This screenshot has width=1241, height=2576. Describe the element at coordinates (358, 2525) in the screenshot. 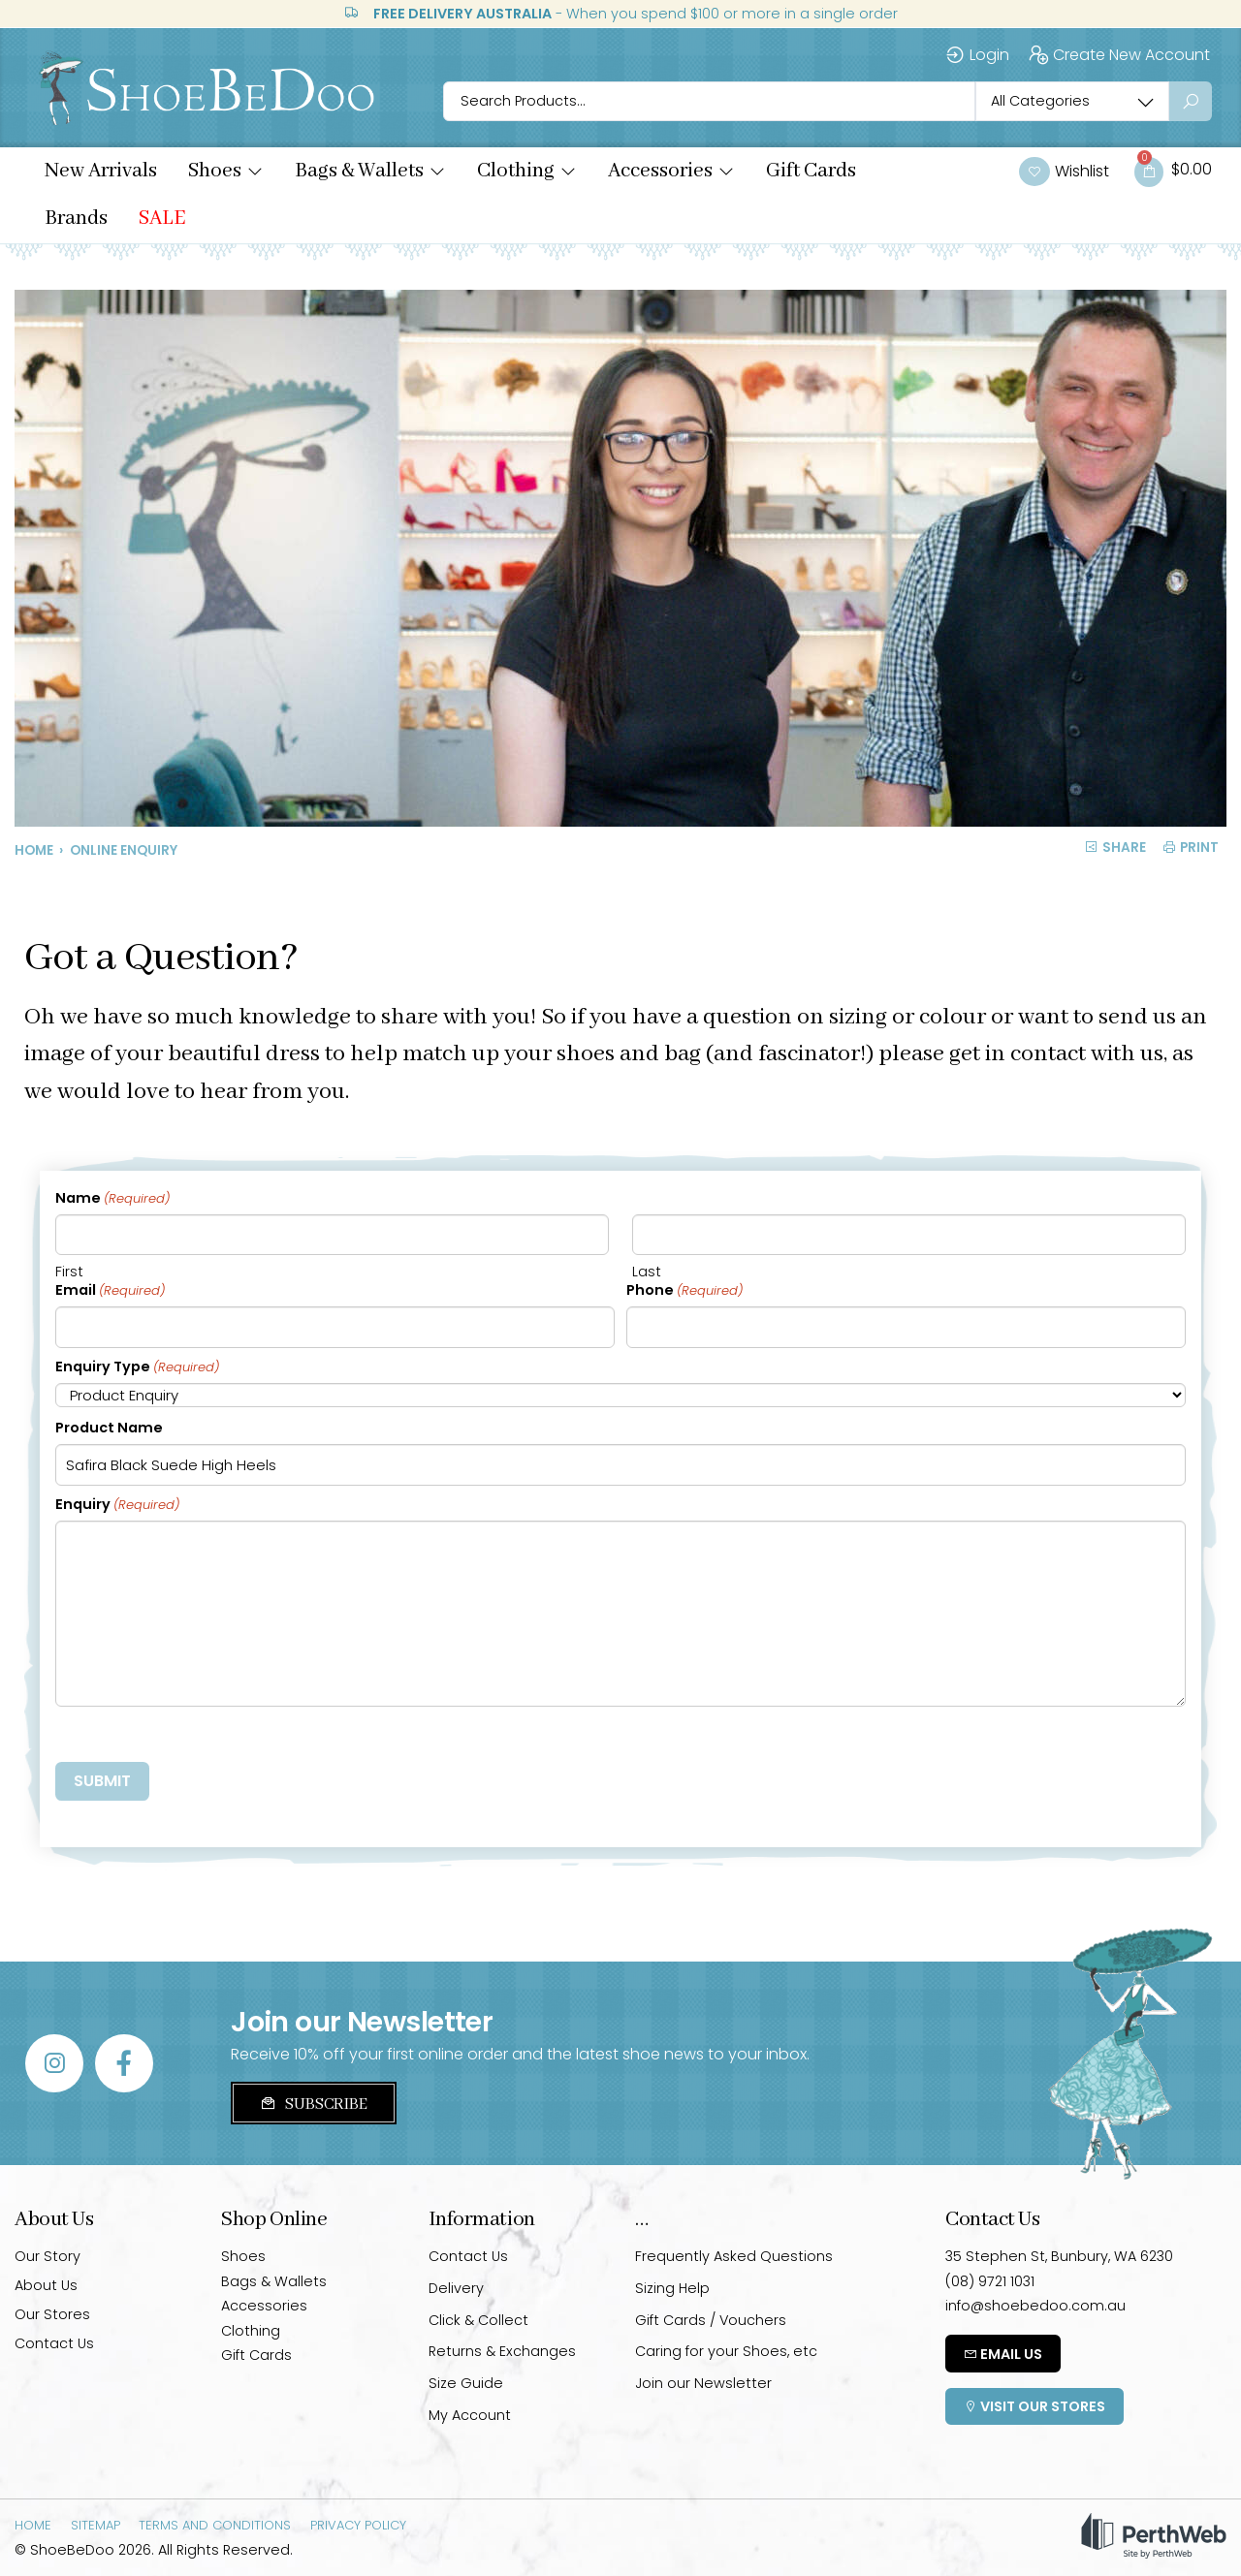

I see `Privacy Policy` at that location.